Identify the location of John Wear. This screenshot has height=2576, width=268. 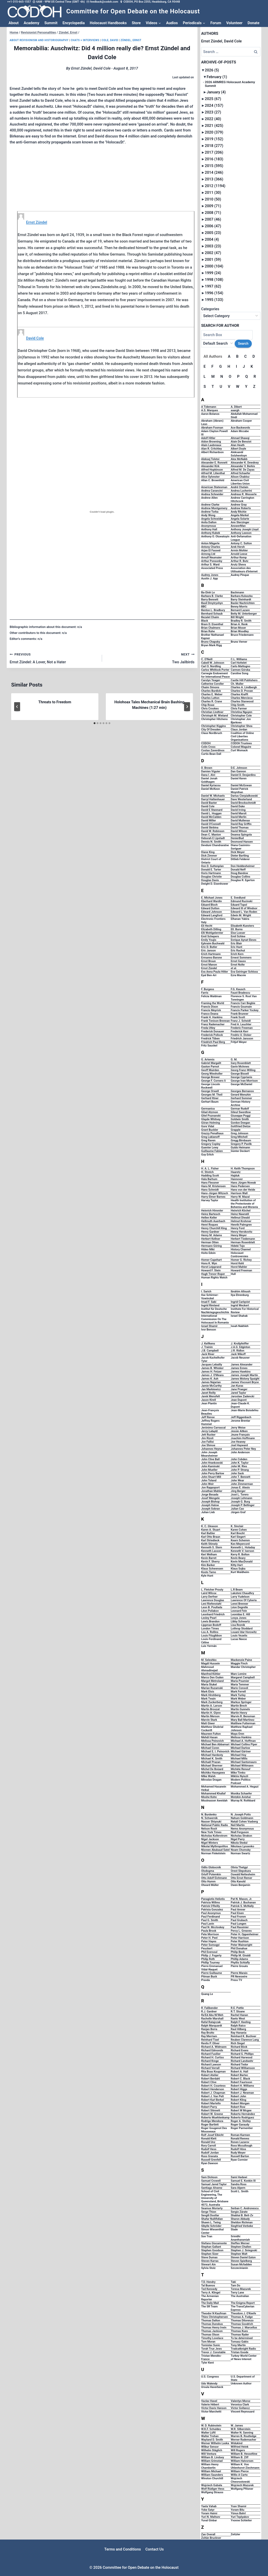
(237, 1480).